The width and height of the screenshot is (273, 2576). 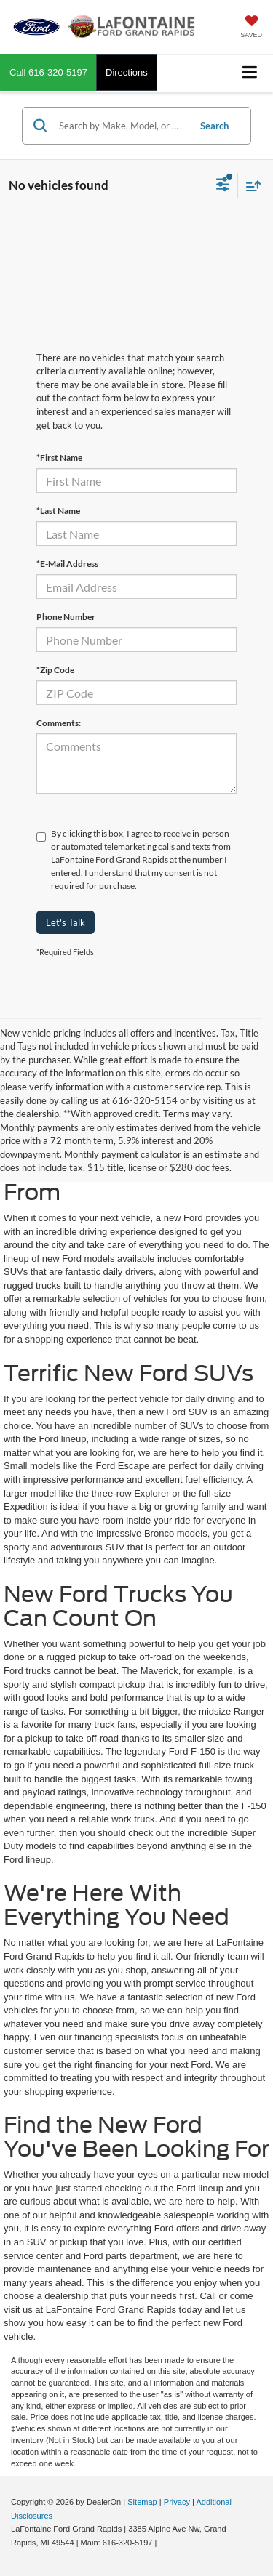 I want to click on Sitemap, so click(x=142, y=2501).